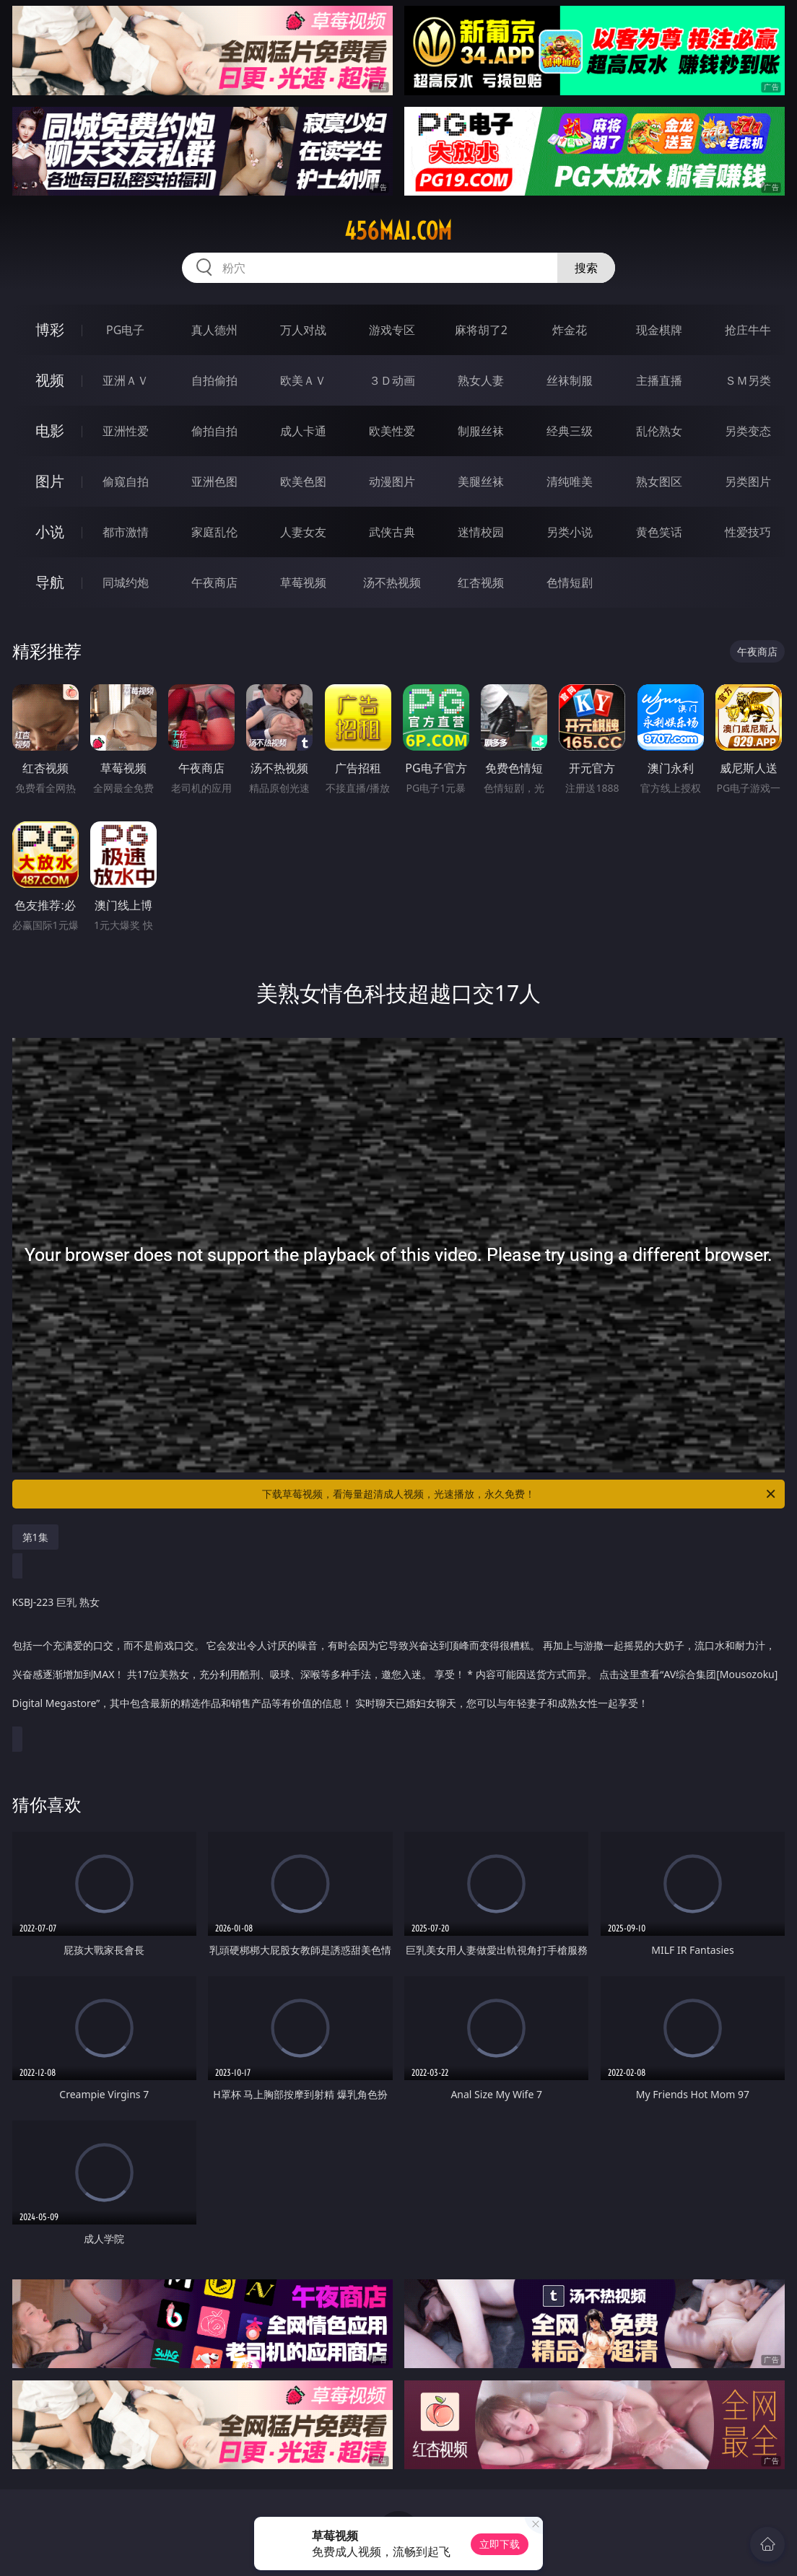  What do you see at coordinates (214, 431) in the screenshot?
I see `偷拍自拍` at bounding box center [214, 431].